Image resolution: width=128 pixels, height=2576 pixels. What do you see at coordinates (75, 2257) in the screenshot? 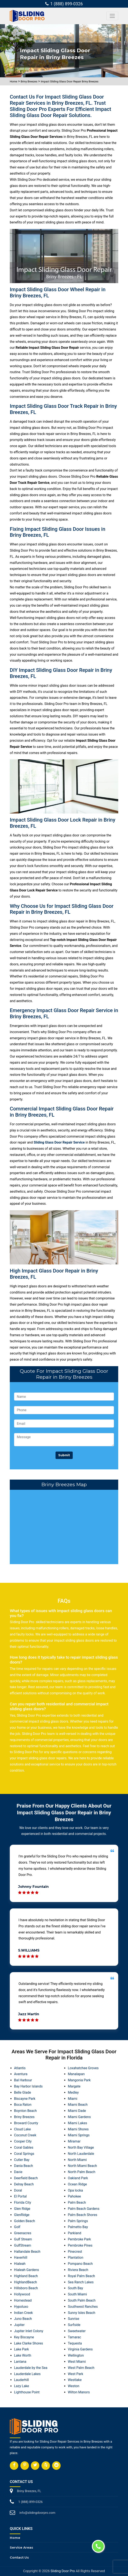
I see `Plantation` at bounding box center [75, 2257].